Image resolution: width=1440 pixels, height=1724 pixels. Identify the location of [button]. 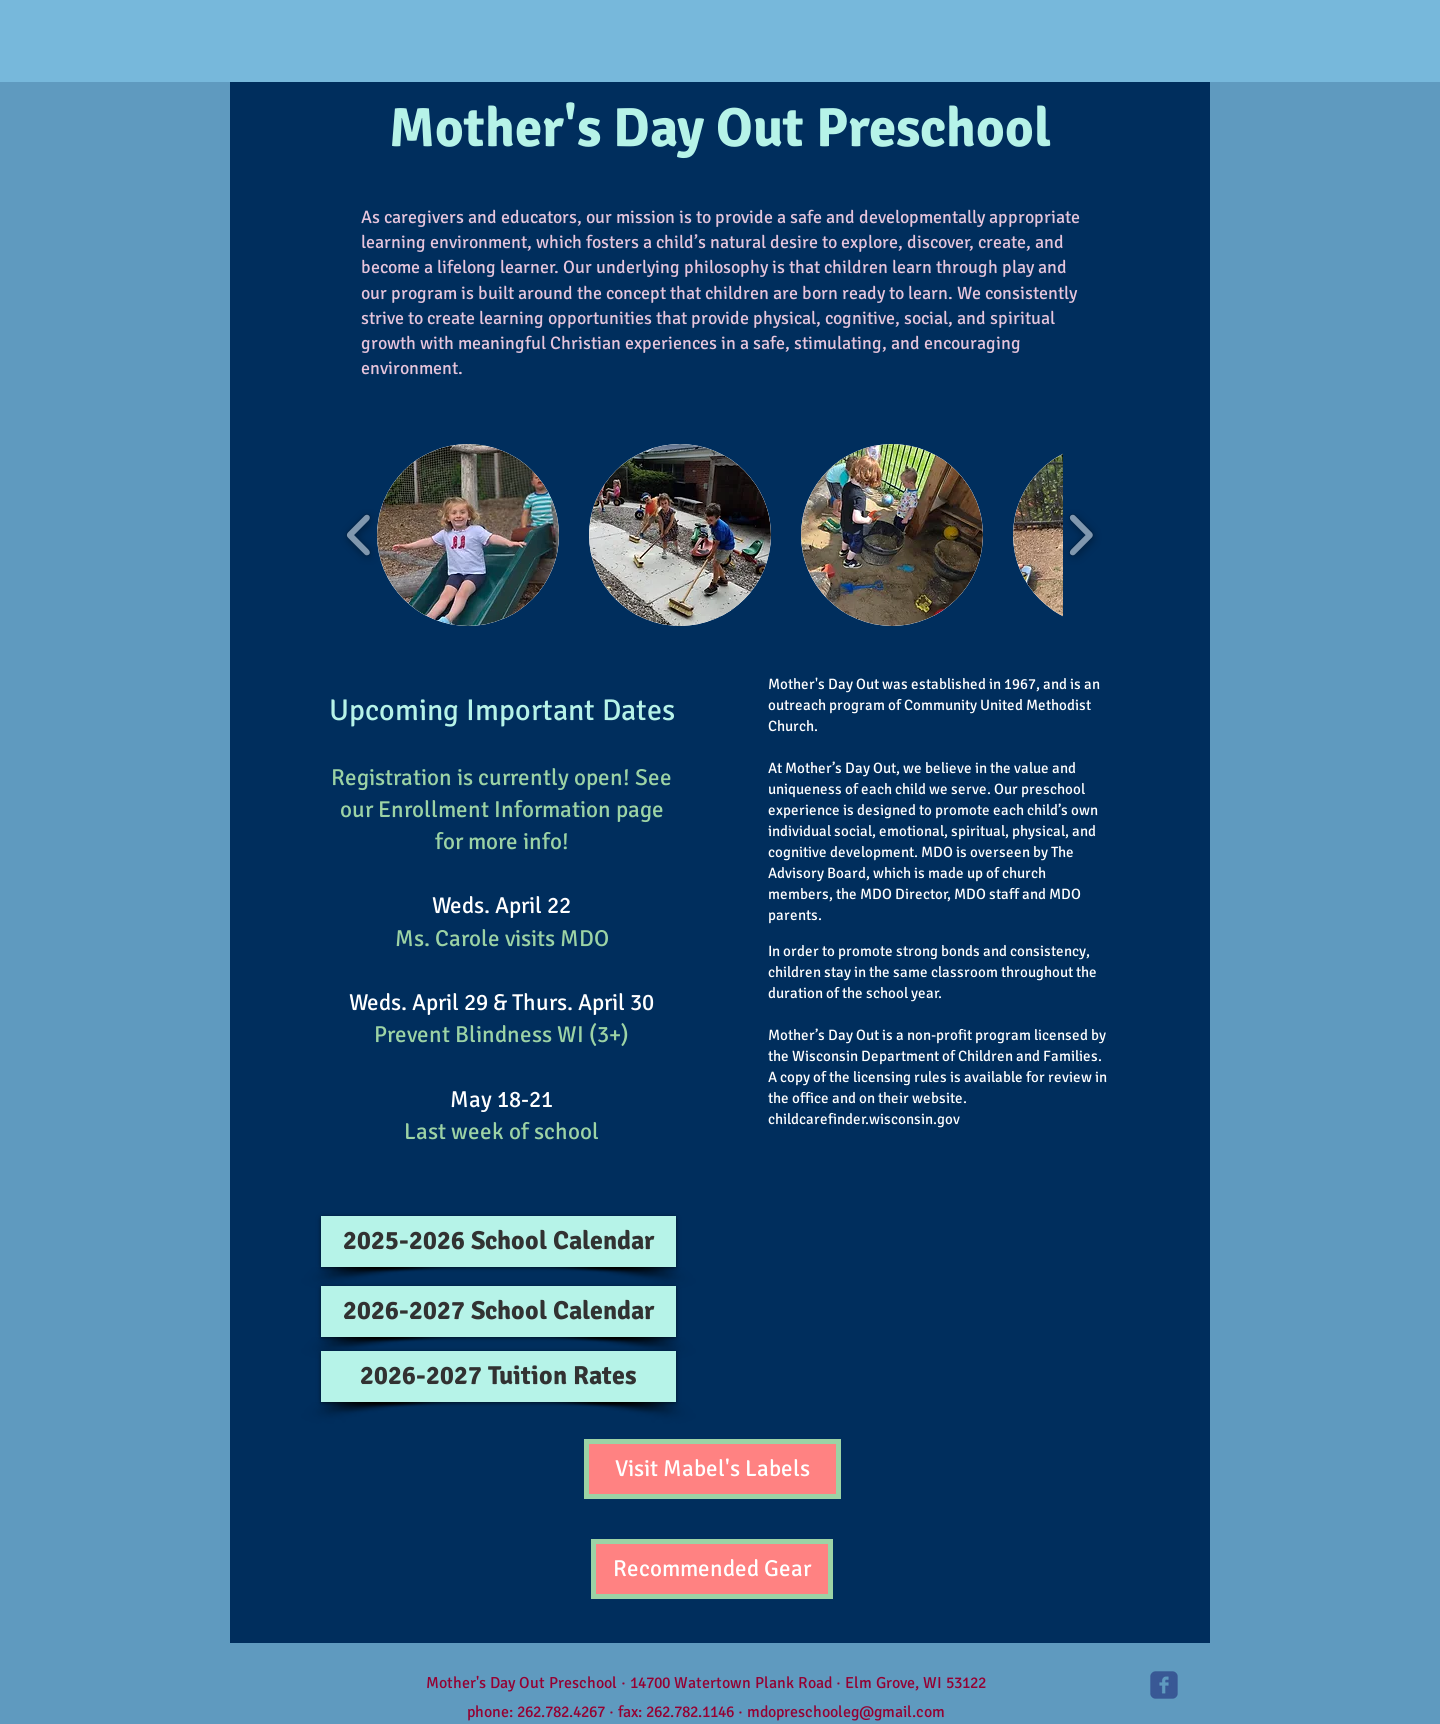
(468, 535).